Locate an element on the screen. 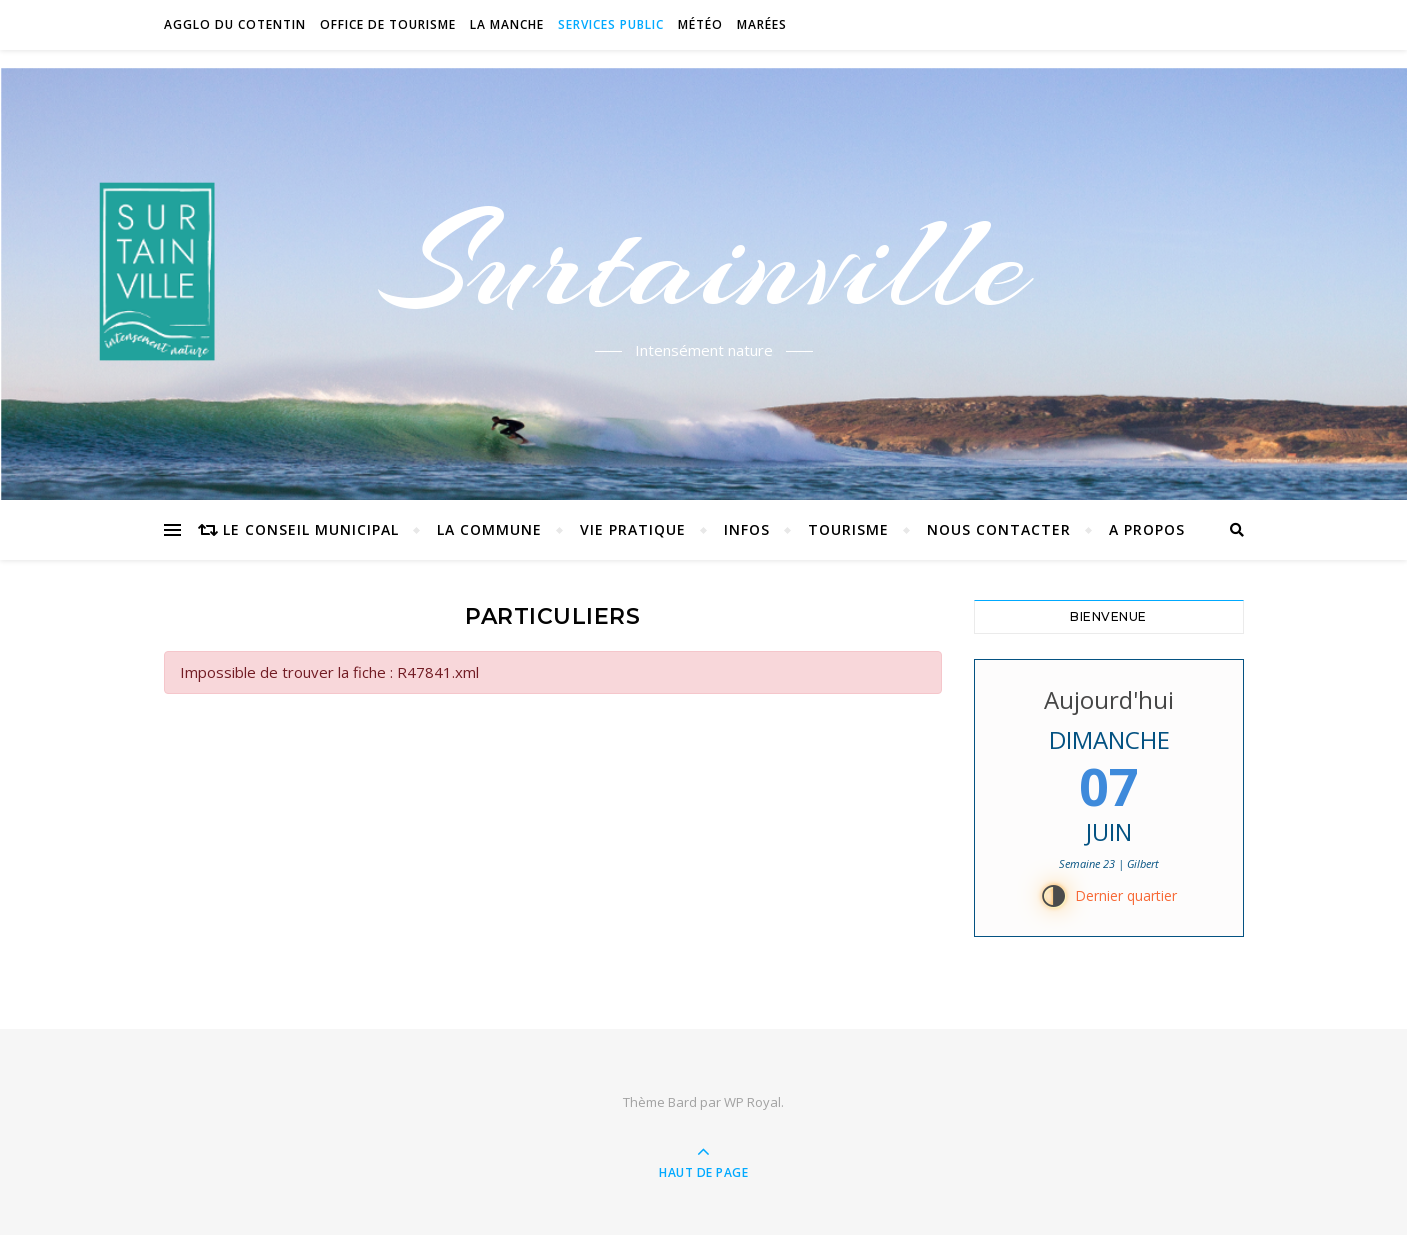 The height and width of the screenshot is (1235, 1407). Surtainville is located at coordinates (703, 263).